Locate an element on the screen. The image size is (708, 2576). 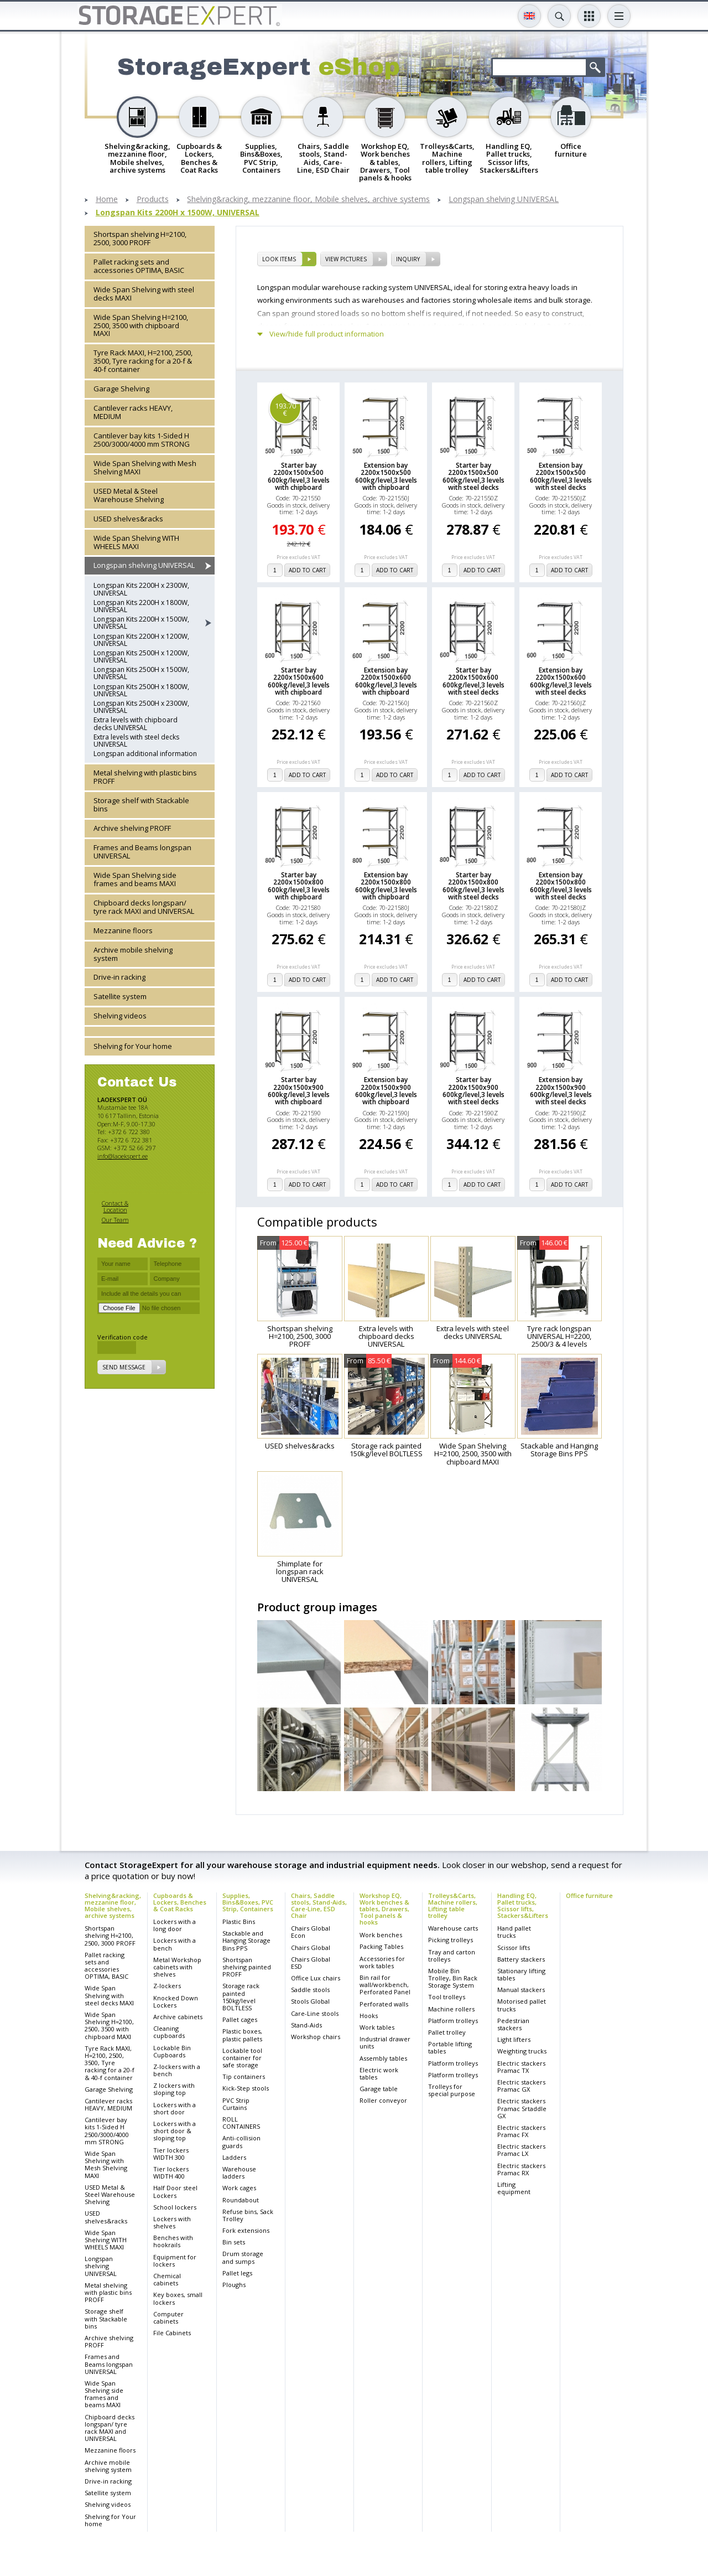
Electric work tables is located at coordinates (379, 2073).